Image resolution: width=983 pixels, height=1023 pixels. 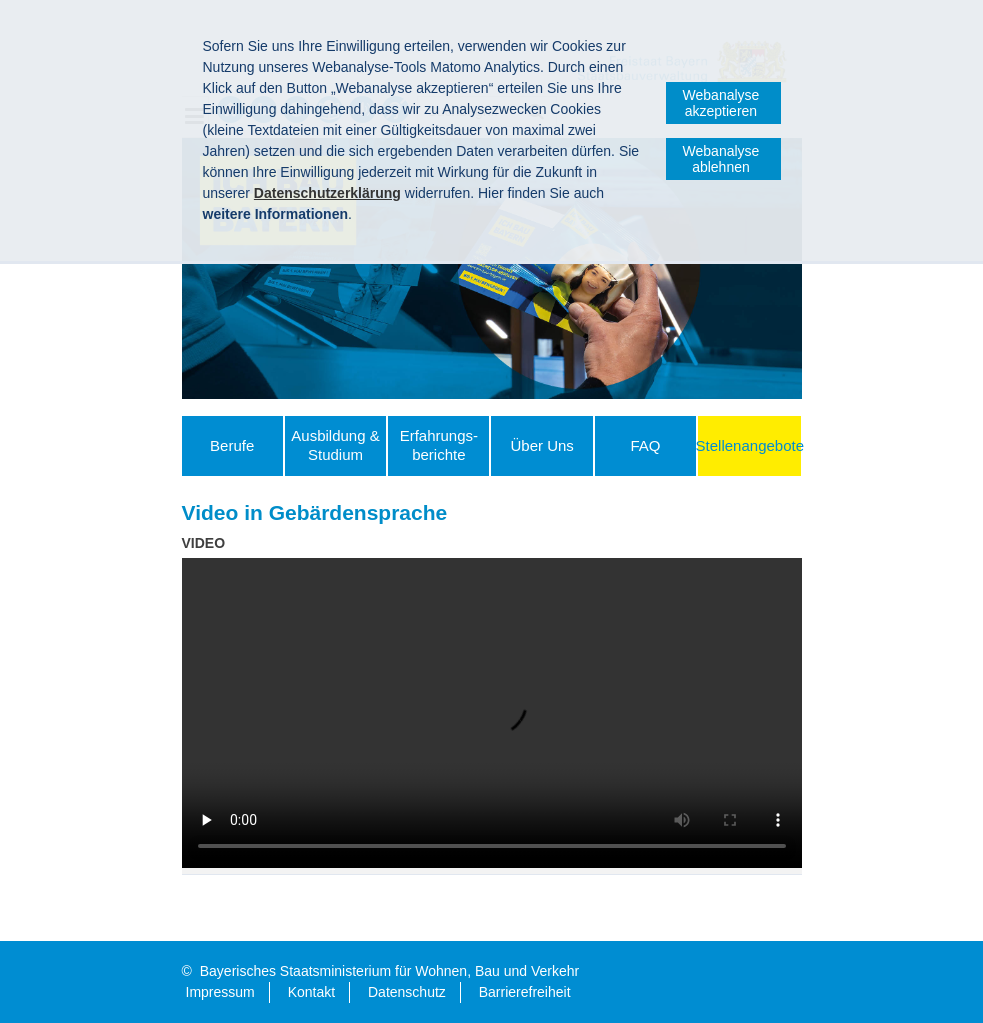 I want to click on Datenschutz, so click(x=407, y=992).